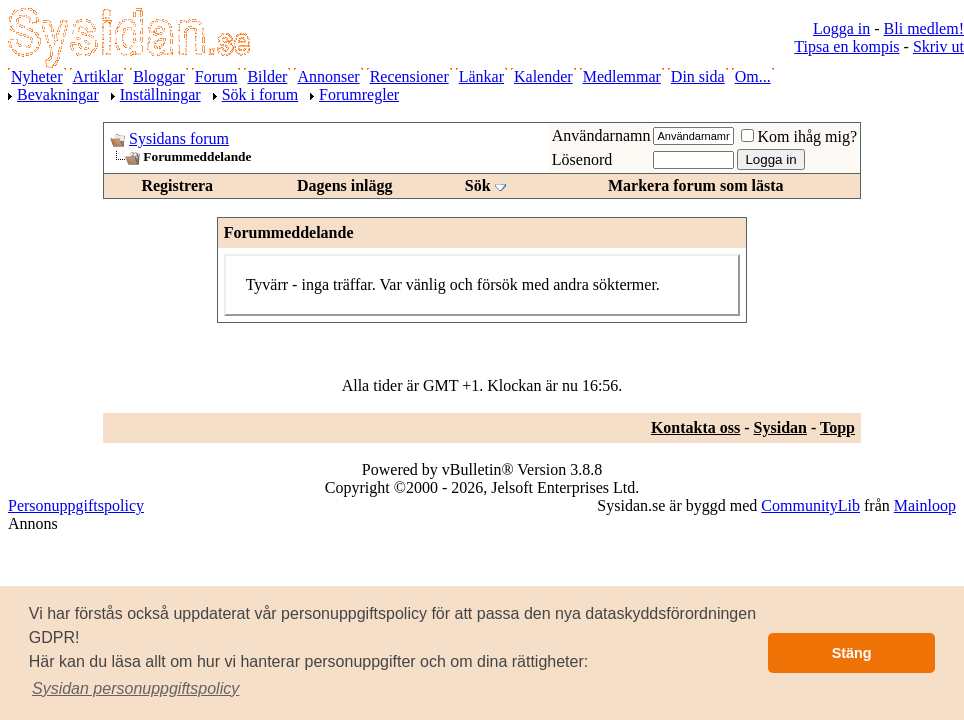  I want to click on Markera forum som lästa, so click(696, 185).